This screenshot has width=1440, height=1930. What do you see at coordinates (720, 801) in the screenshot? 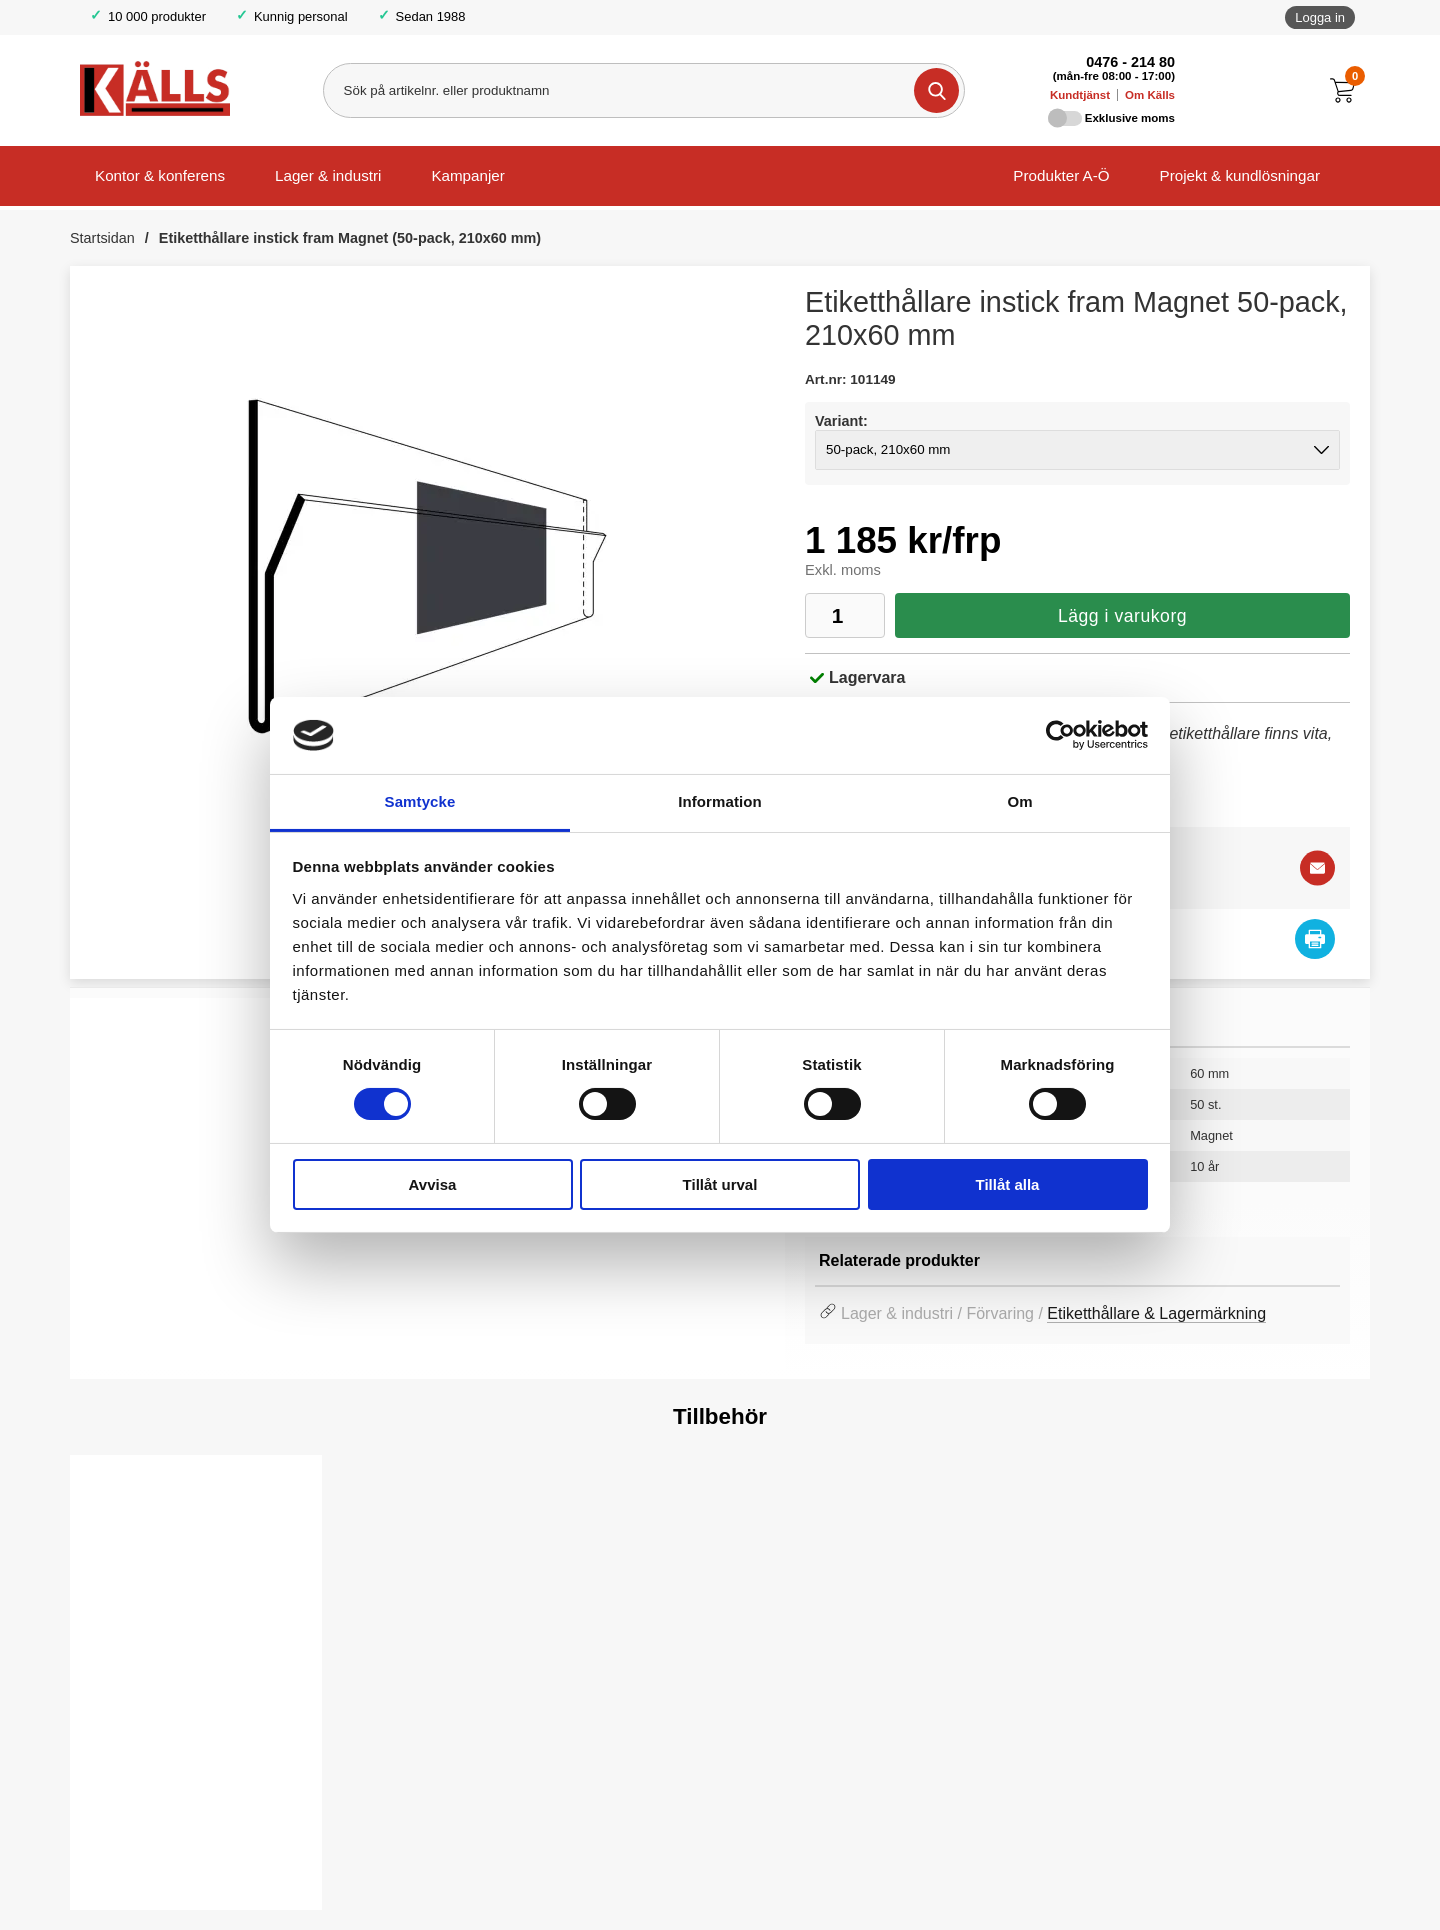
I see `Information [tab]` at bounding box center [720, 801].